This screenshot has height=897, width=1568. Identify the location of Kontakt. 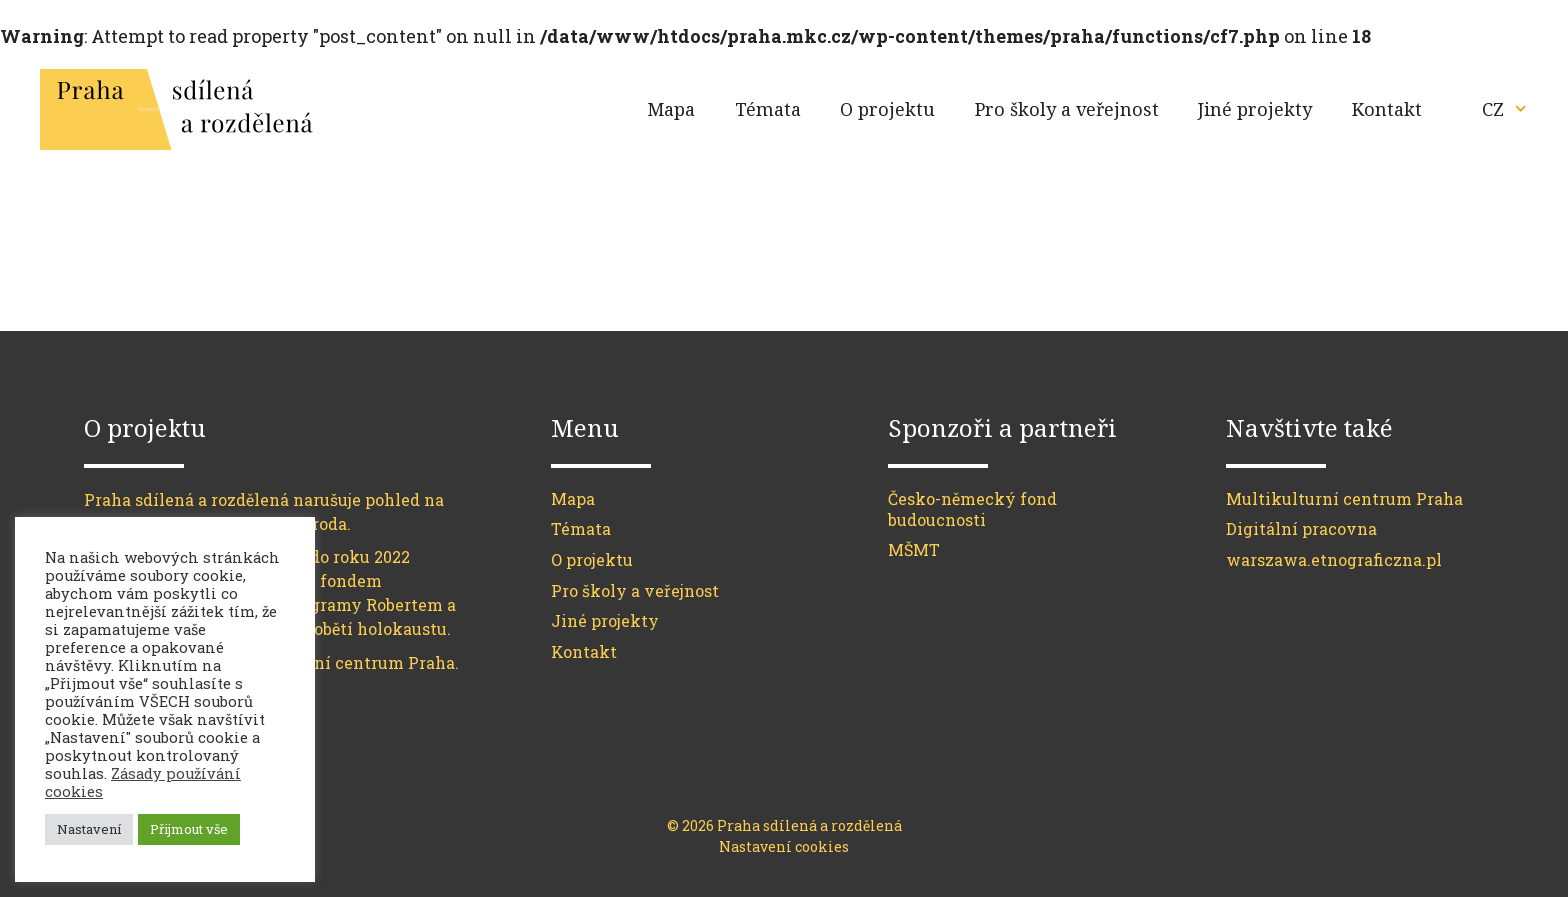
(1387, 109).